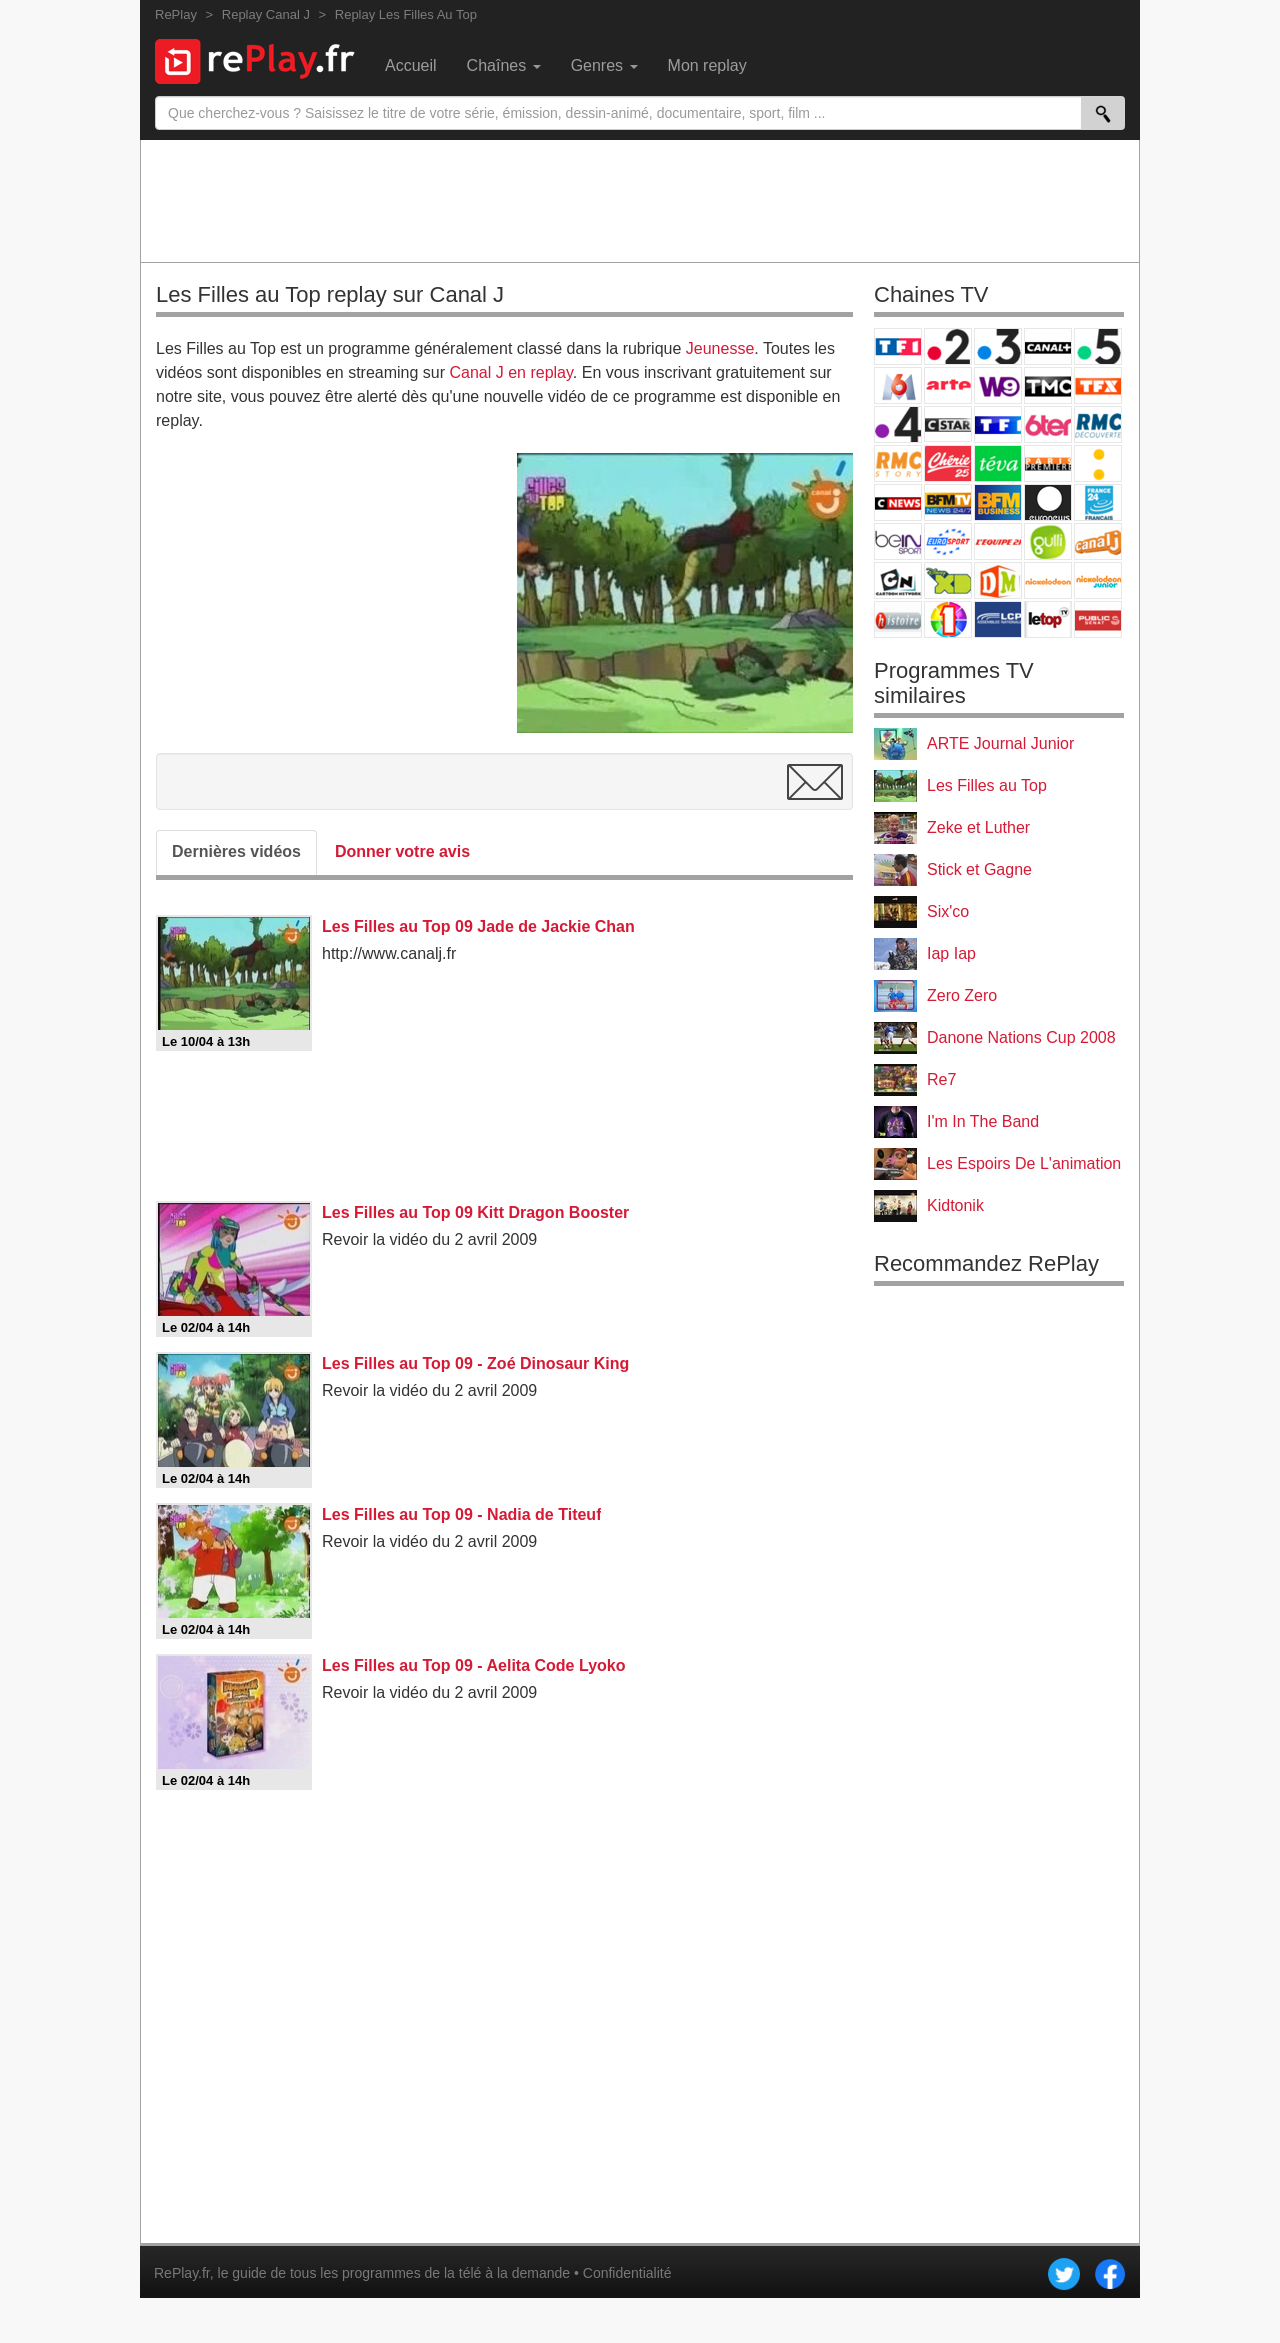  I want to click on Chaînes [menuitem], so click(504, 65).